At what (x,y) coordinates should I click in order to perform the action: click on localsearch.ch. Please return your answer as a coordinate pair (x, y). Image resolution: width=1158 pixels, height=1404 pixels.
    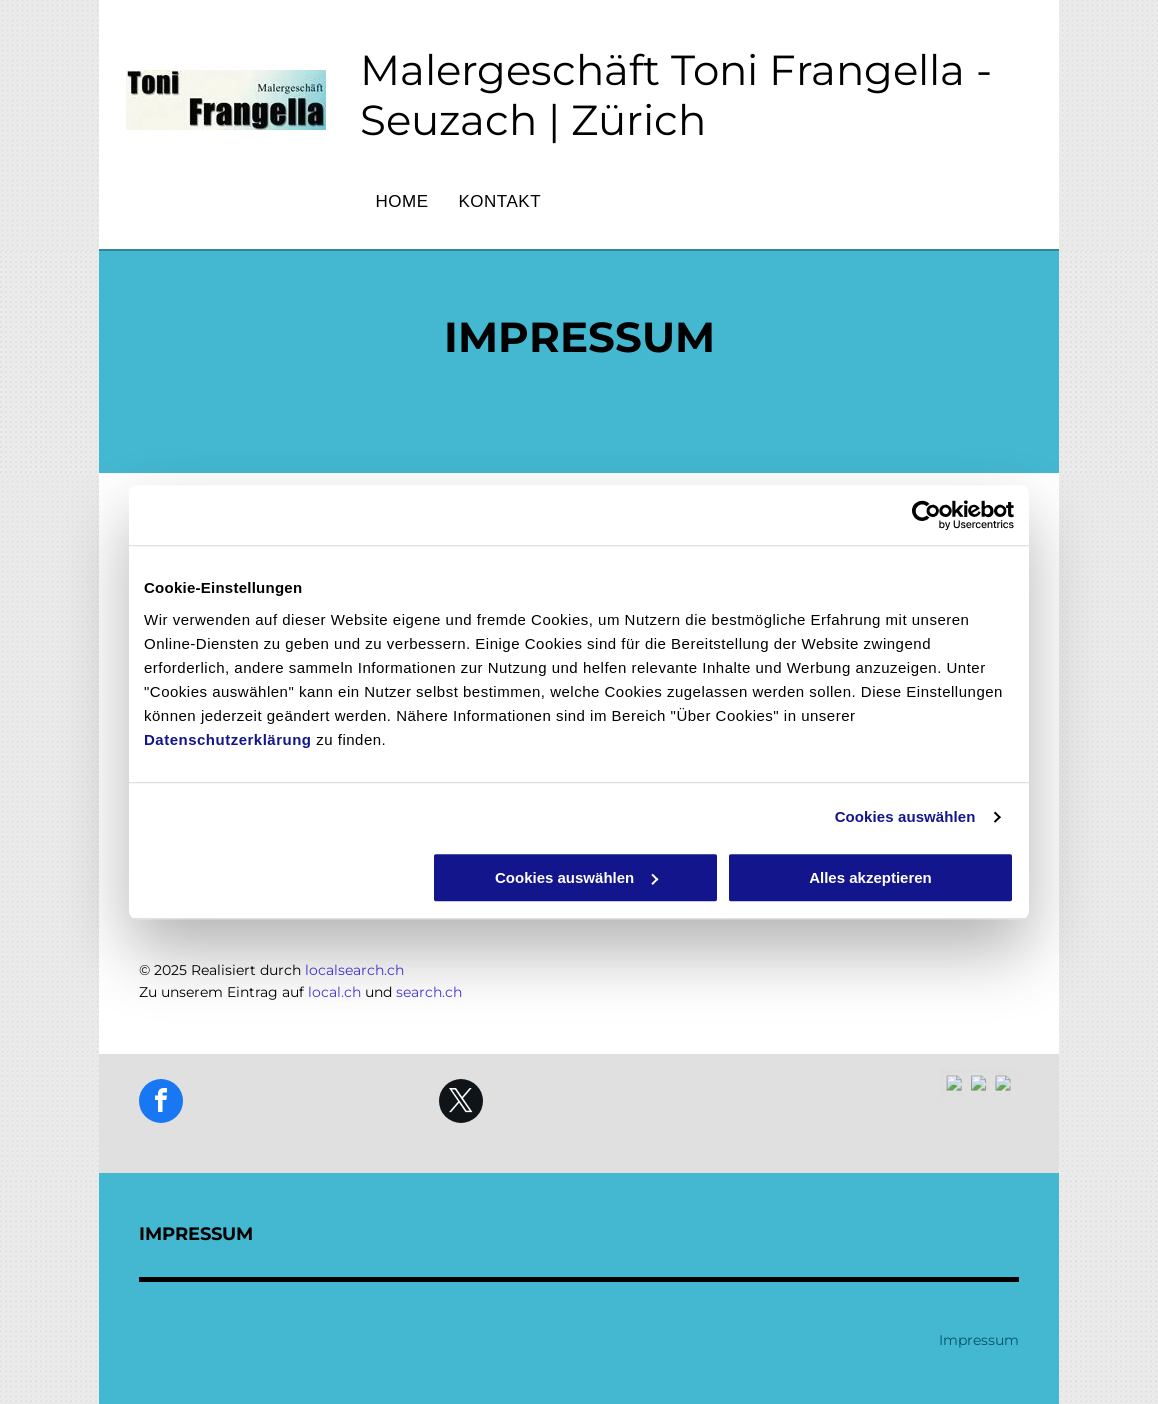
    Looking at the image, I should click on (354, 970).